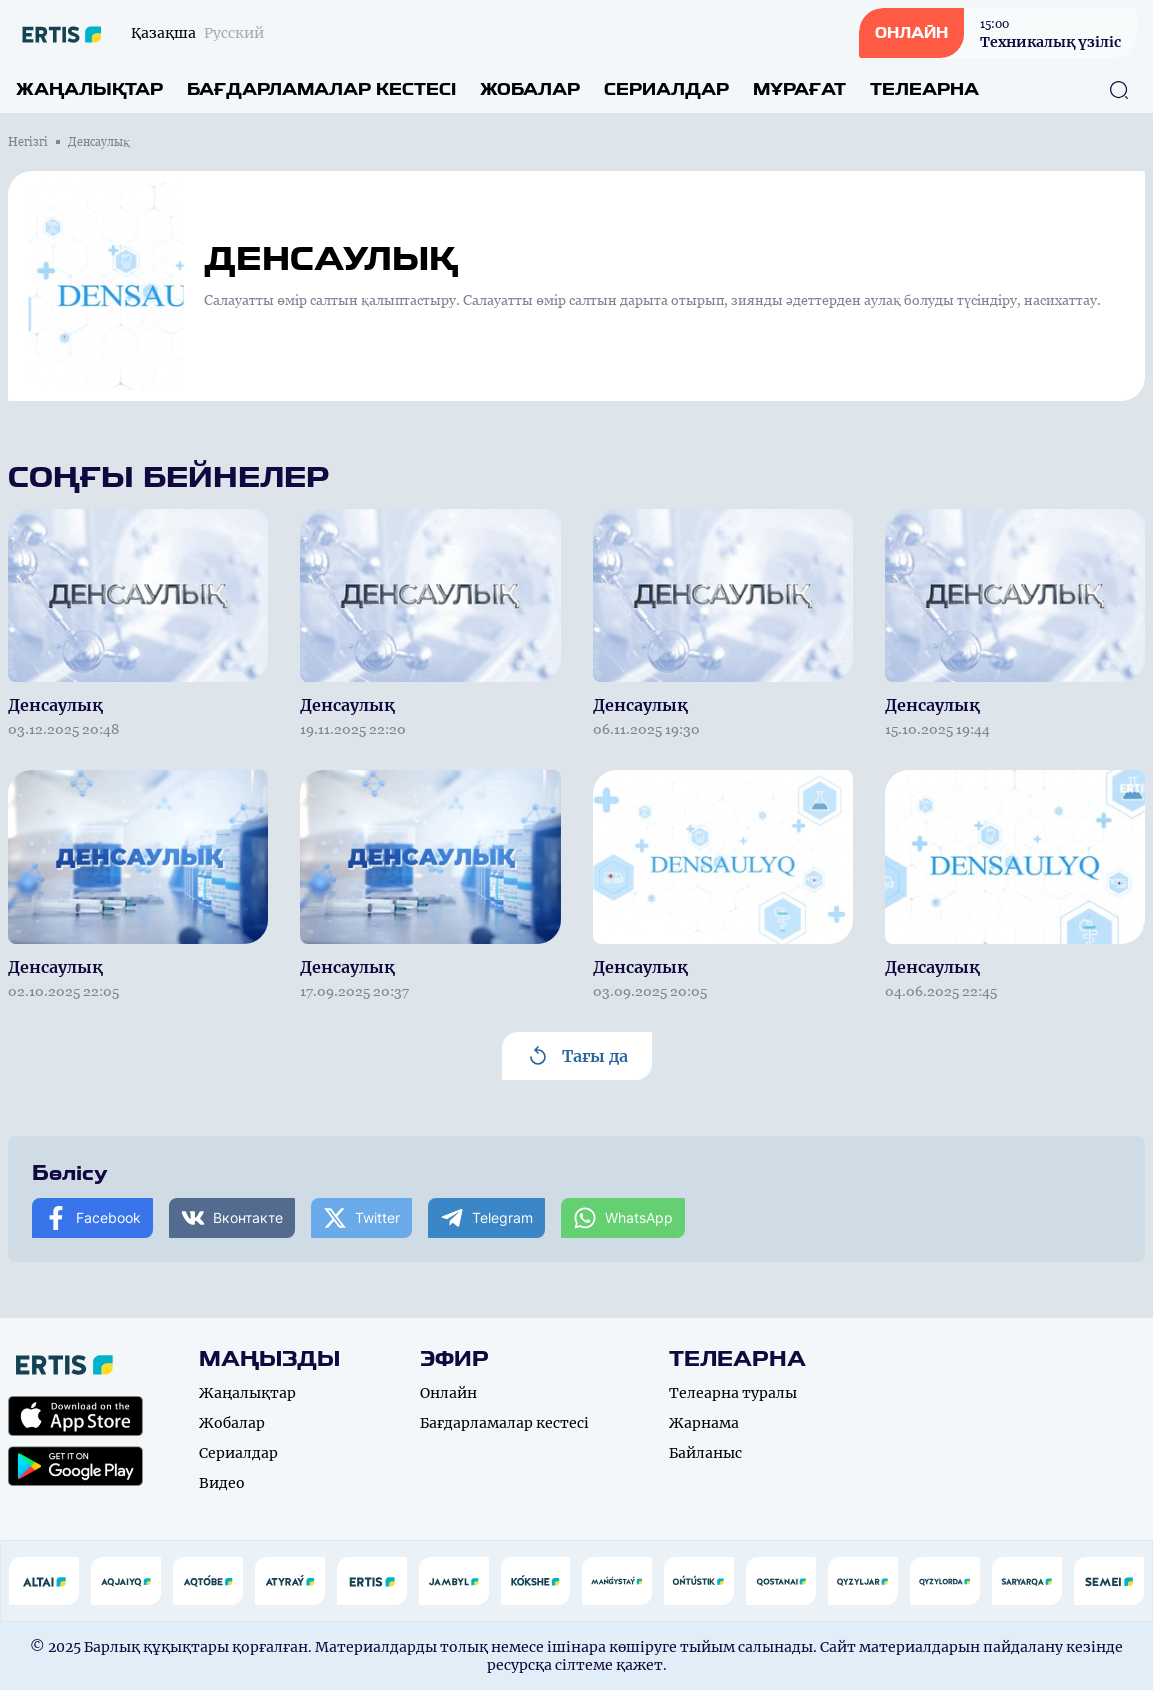 The width and height of the screenshot is (1153, 1690). What do you see at coordinates (530, 89) in the screenshot?
I see `Жобалар` at bounding box center [530, 89].